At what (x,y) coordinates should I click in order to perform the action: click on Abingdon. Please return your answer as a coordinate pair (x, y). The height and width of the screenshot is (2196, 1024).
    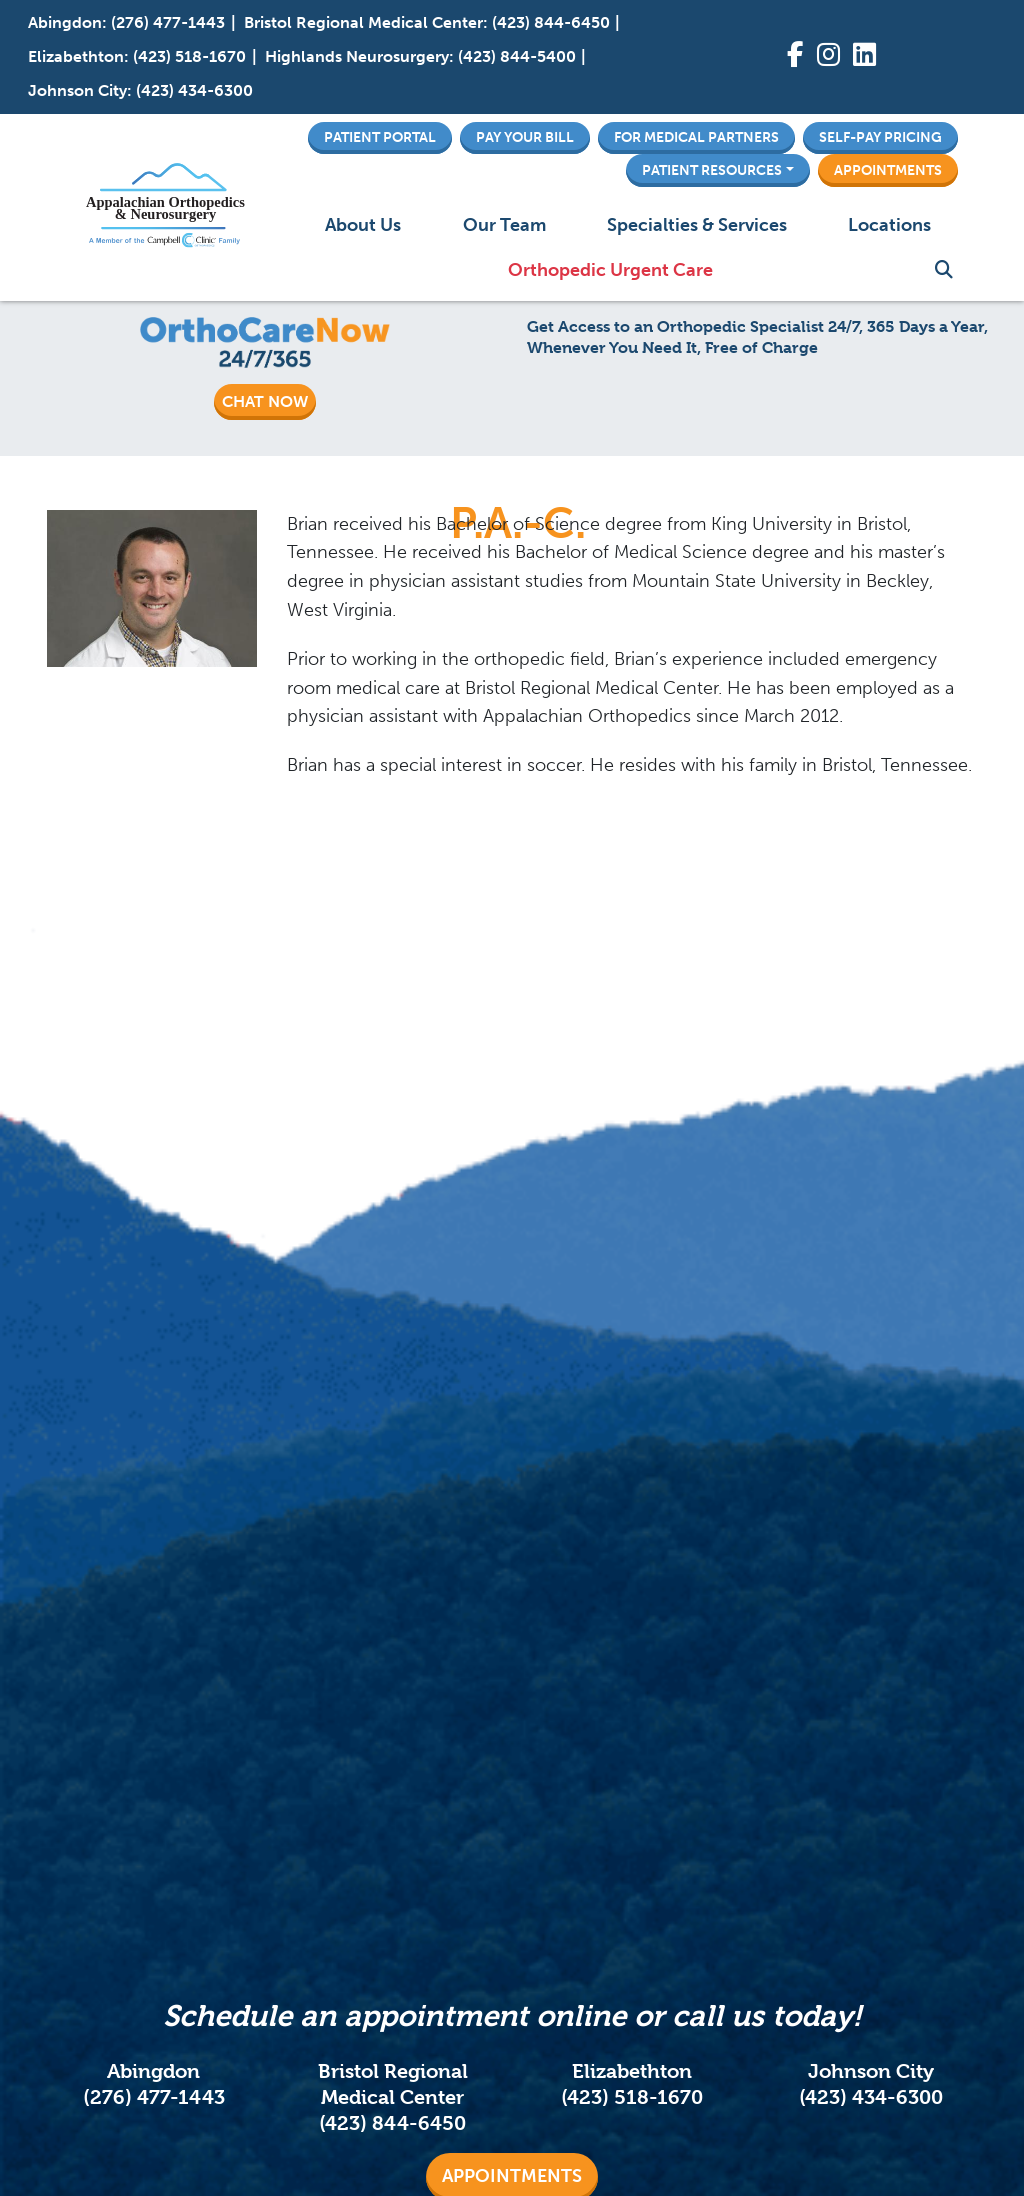
    Looking at the image, I should click on (65, 22).